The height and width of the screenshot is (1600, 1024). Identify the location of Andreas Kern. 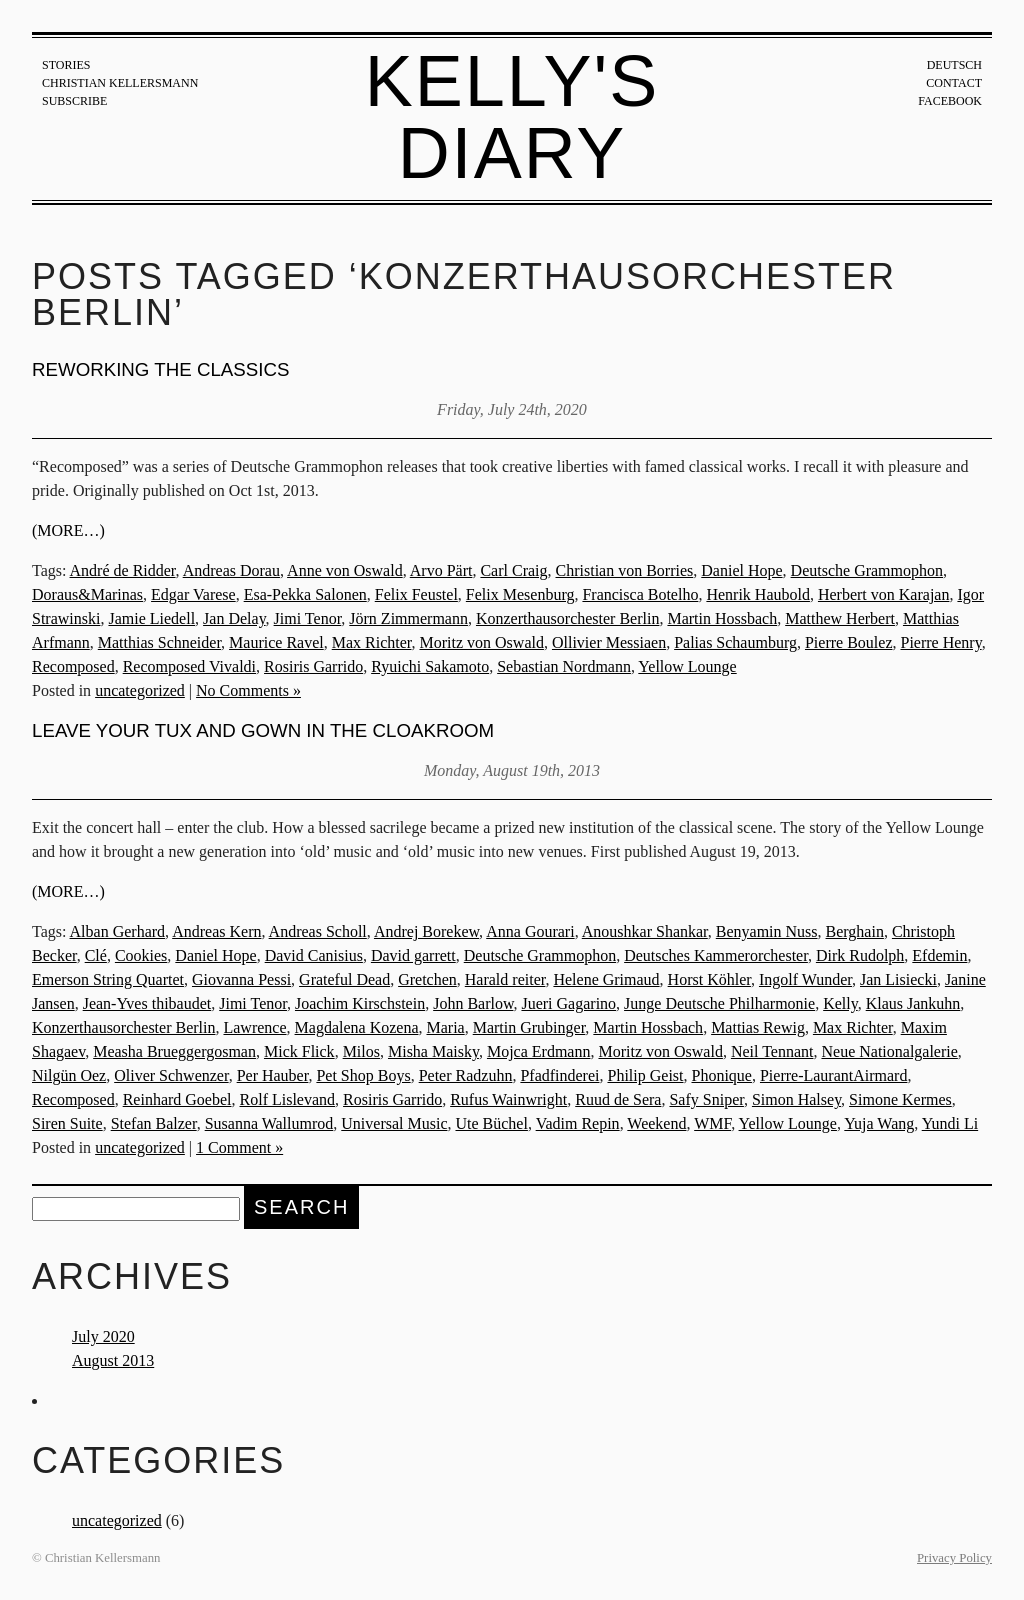
(216, 931).